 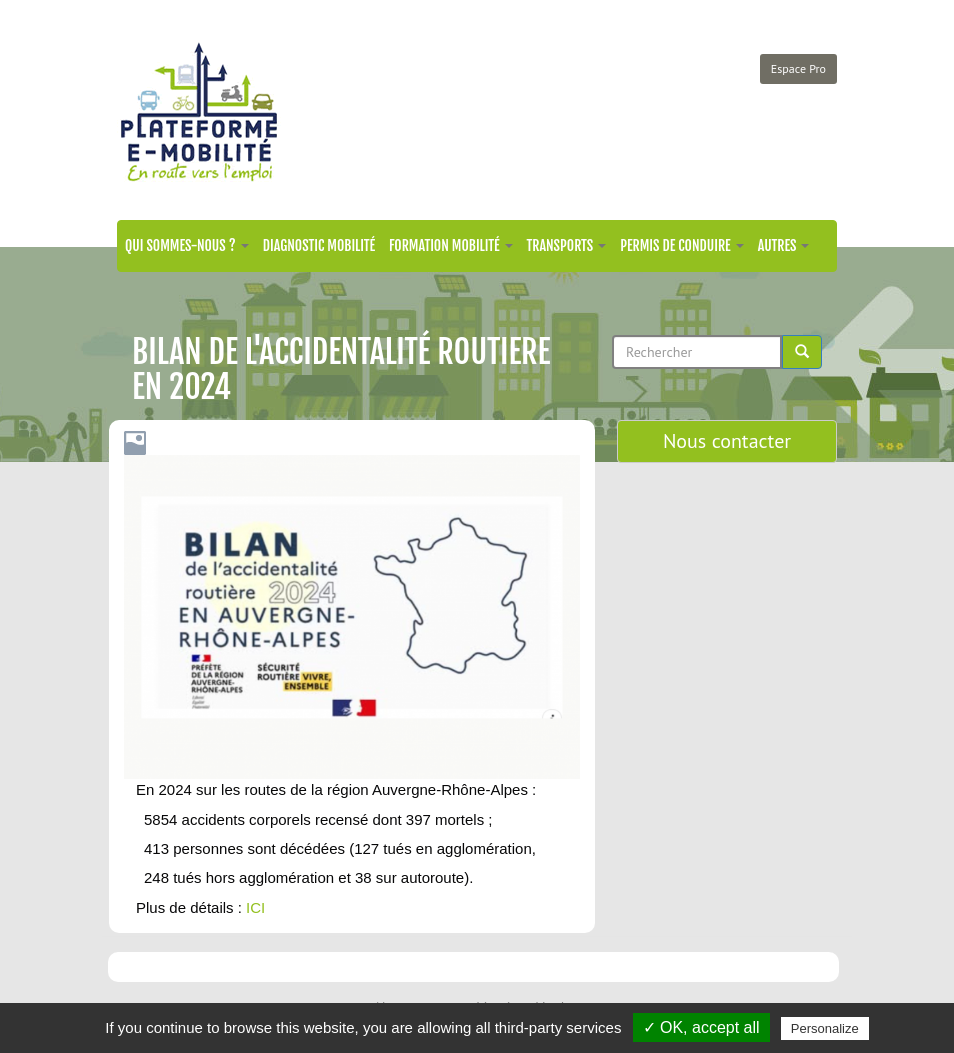 I want to click on Espace Pro, so click(x=798, y=68).